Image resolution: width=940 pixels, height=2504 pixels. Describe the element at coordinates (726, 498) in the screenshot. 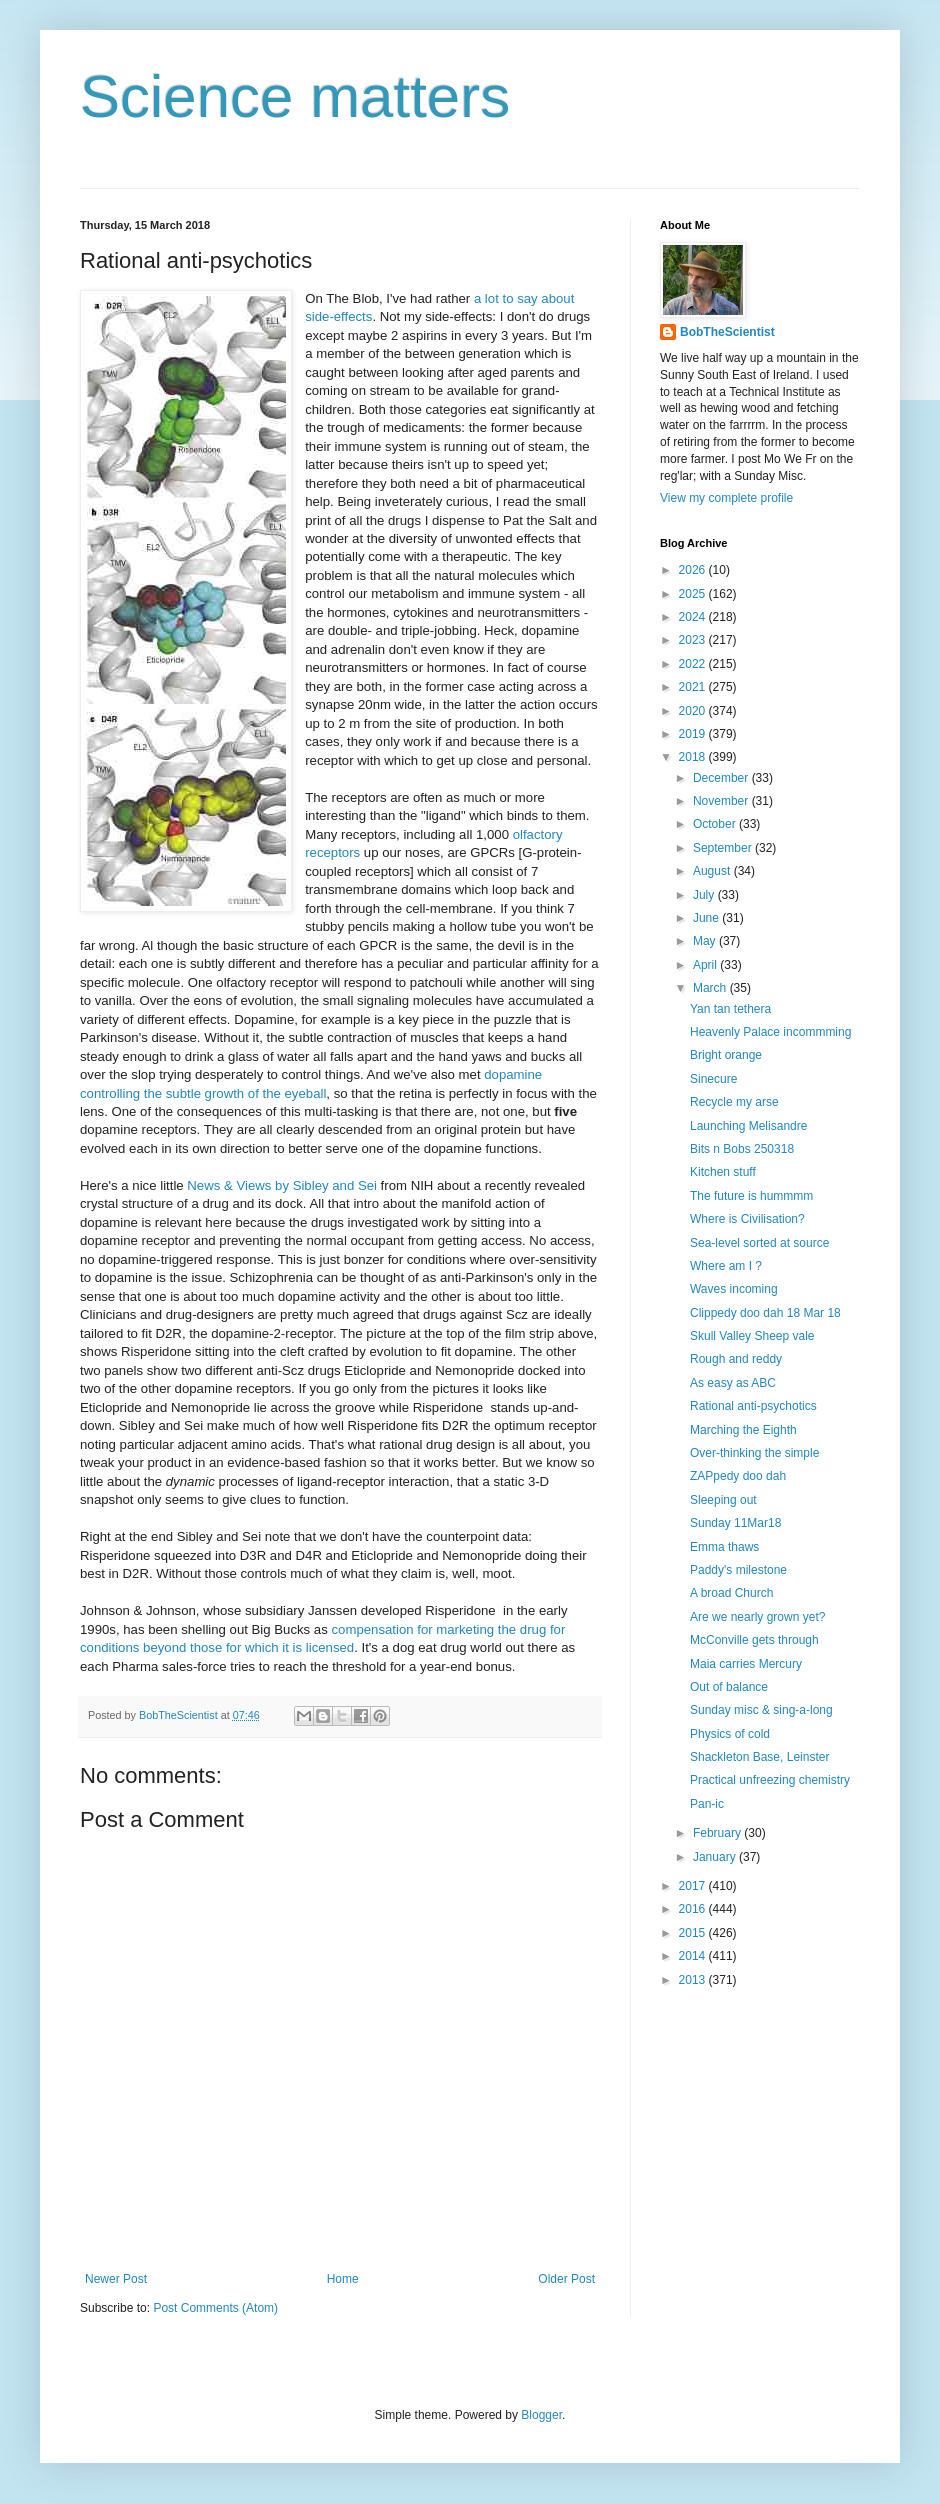

I see `View my complete profile` at that location.